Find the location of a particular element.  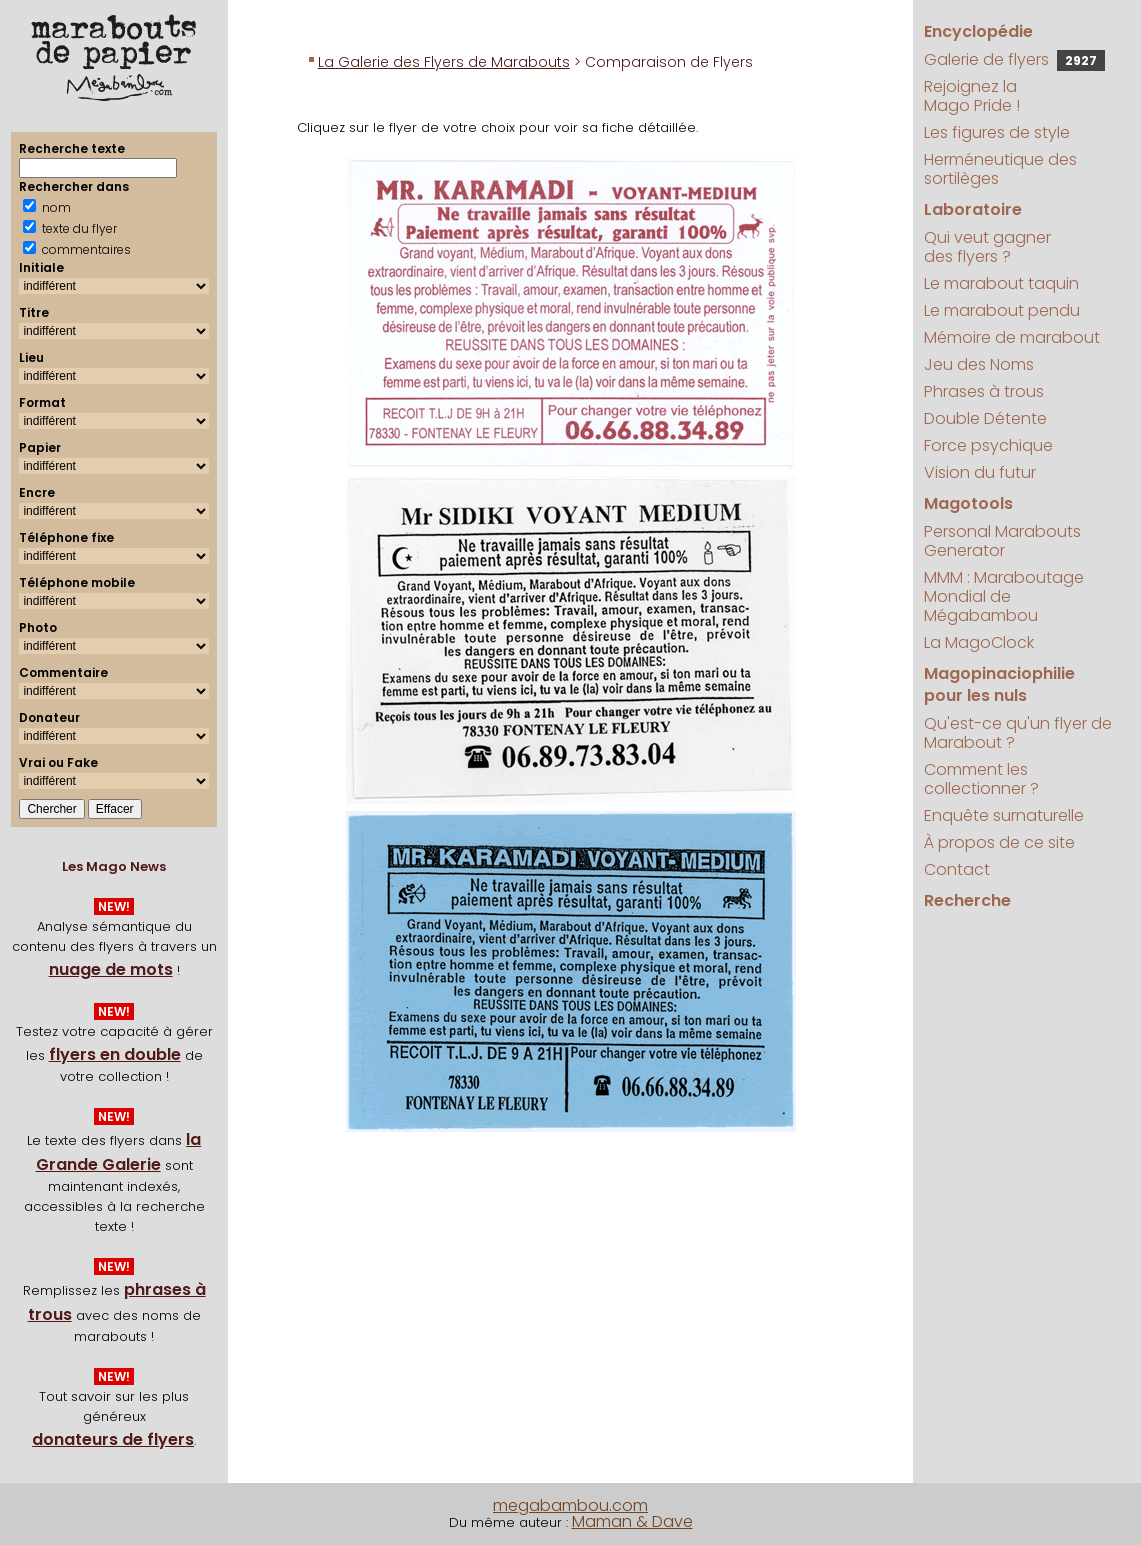

À propos de ce site is located at coordinates (999, 842).